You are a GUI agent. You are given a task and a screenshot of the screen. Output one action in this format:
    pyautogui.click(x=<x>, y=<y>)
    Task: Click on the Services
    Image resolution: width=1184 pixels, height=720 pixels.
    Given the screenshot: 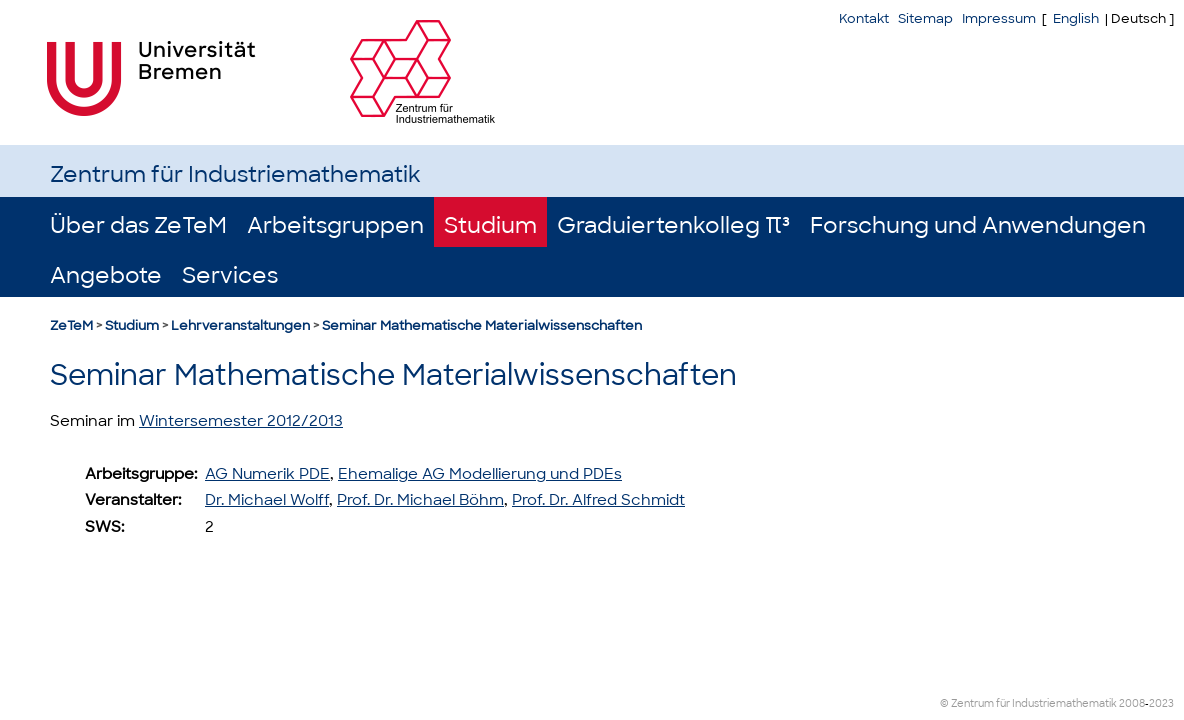 What is the action you would take?
    pyautogui.click(x=230, y=275)
    